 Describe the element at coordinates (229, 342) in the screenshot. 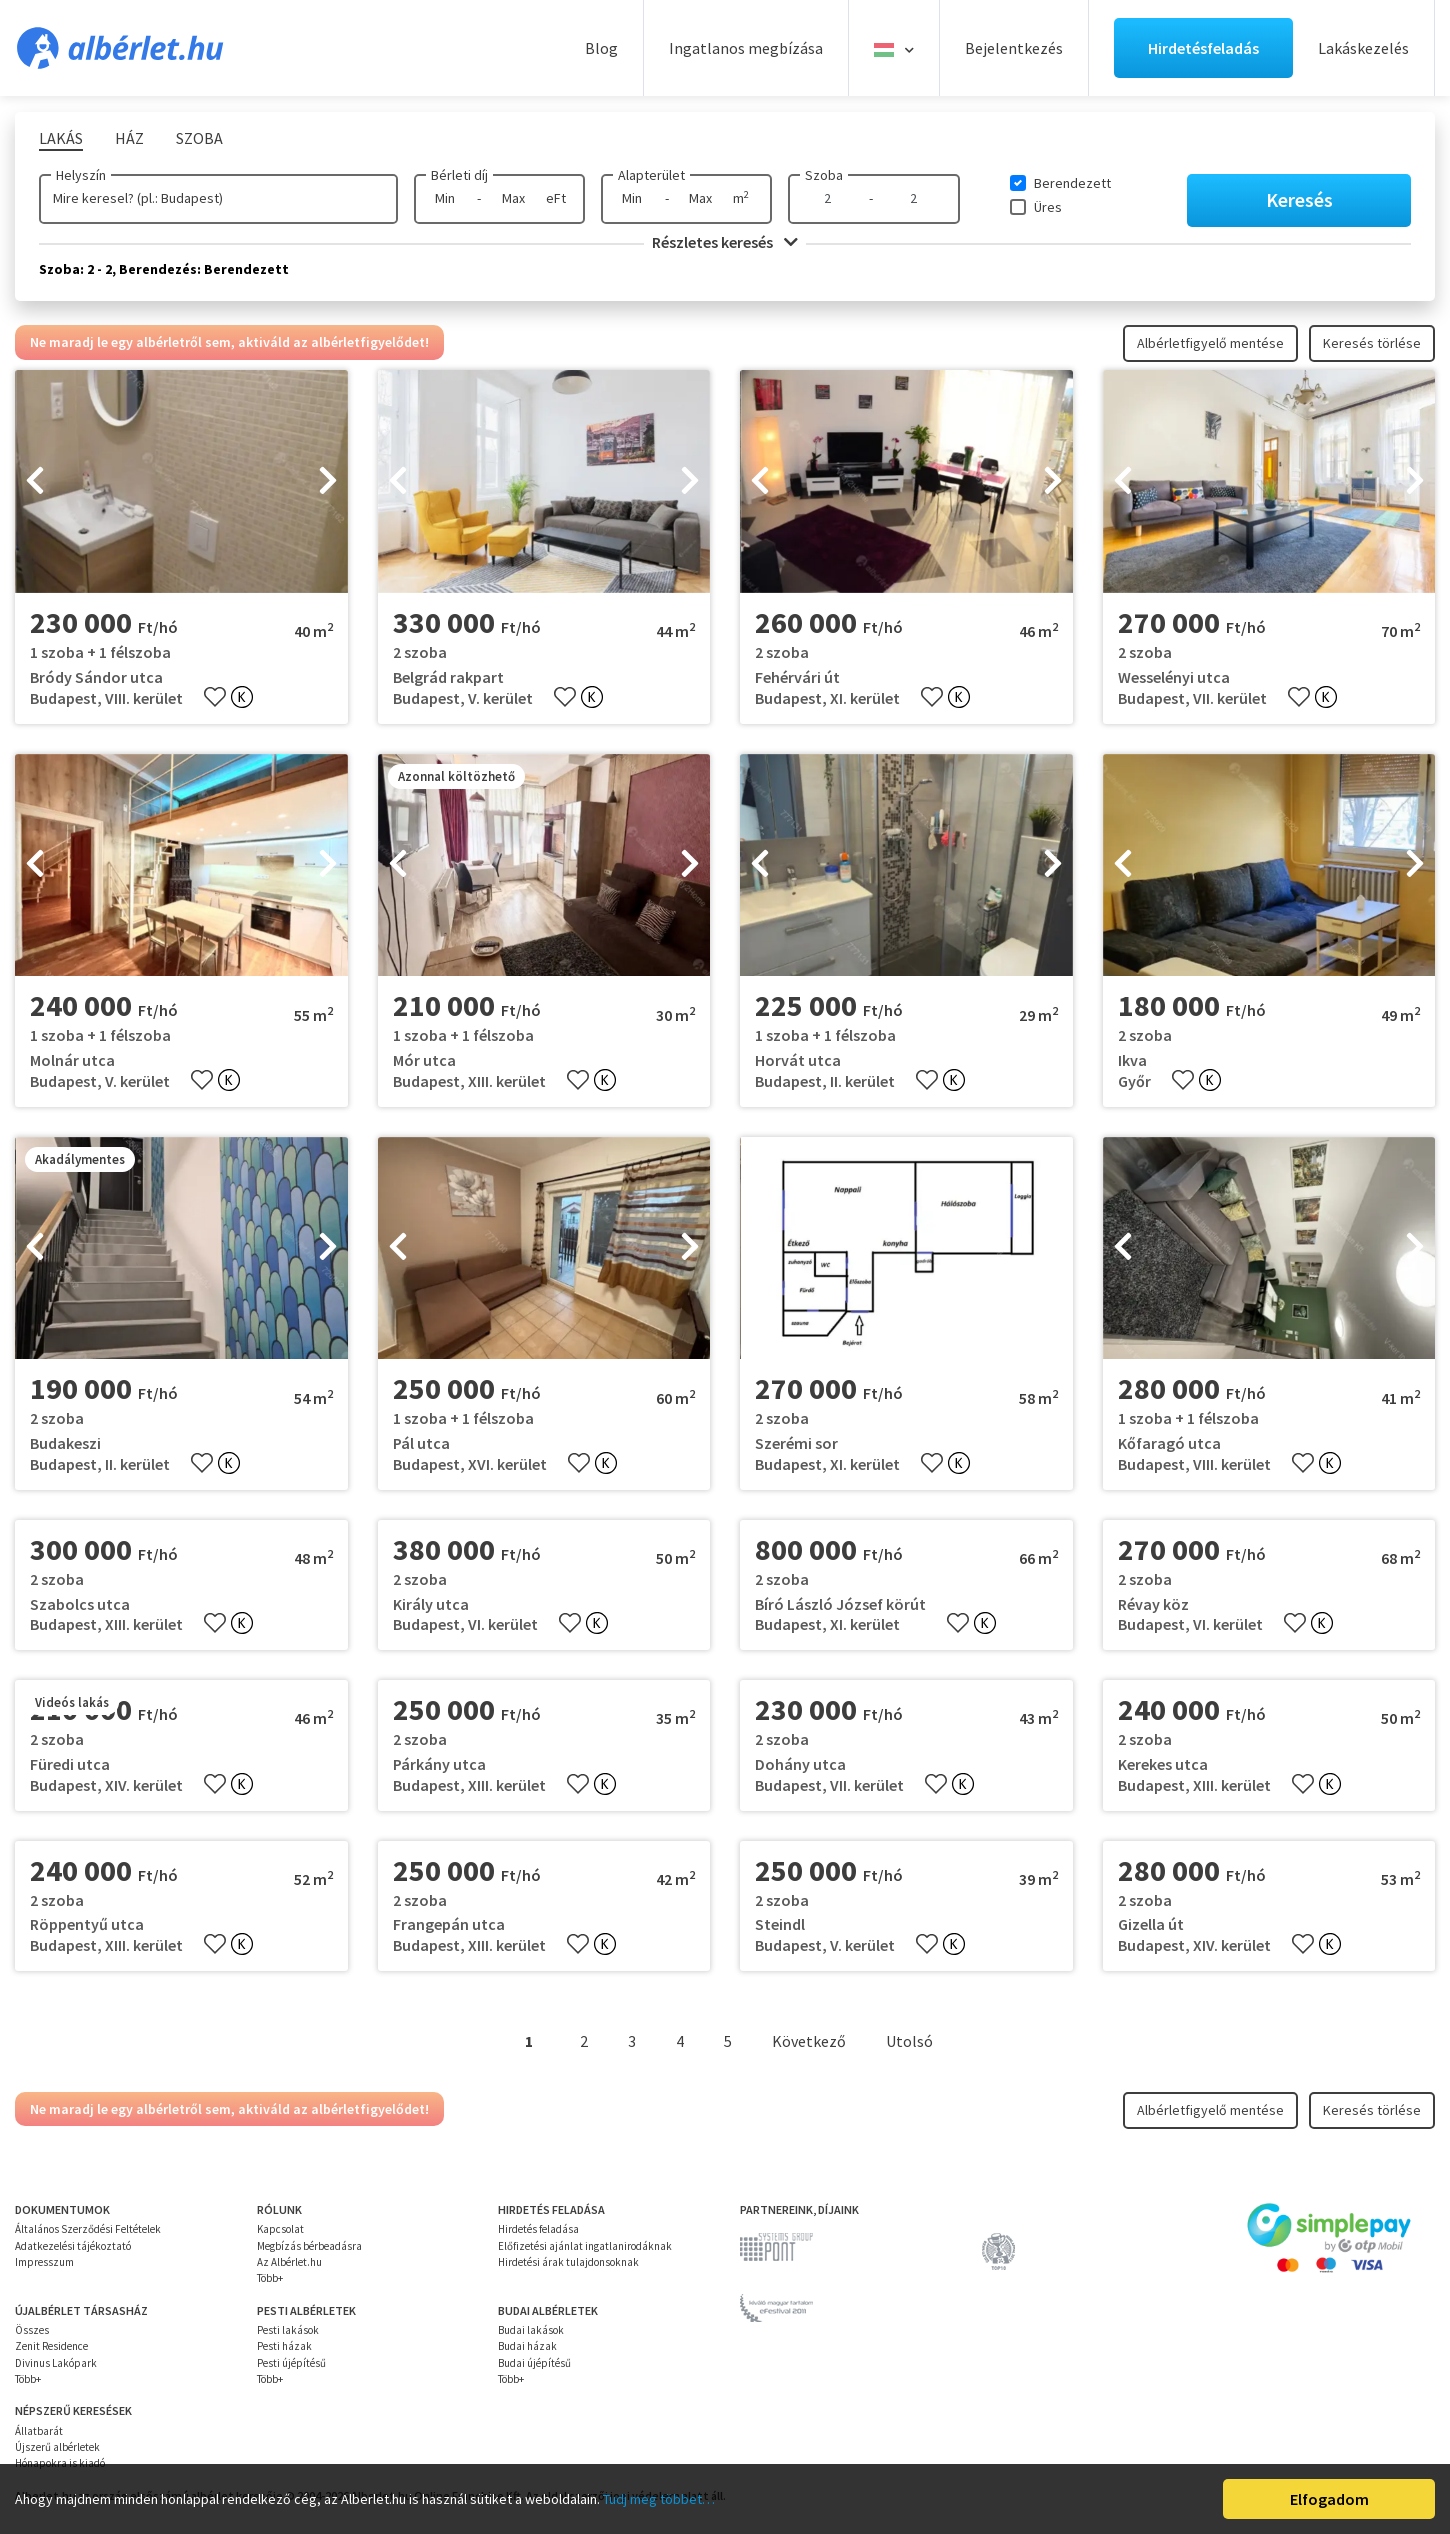

I see `Ne maradj le egy albérletről sem, aktiváld az albérletfigyelődet!` at that location.